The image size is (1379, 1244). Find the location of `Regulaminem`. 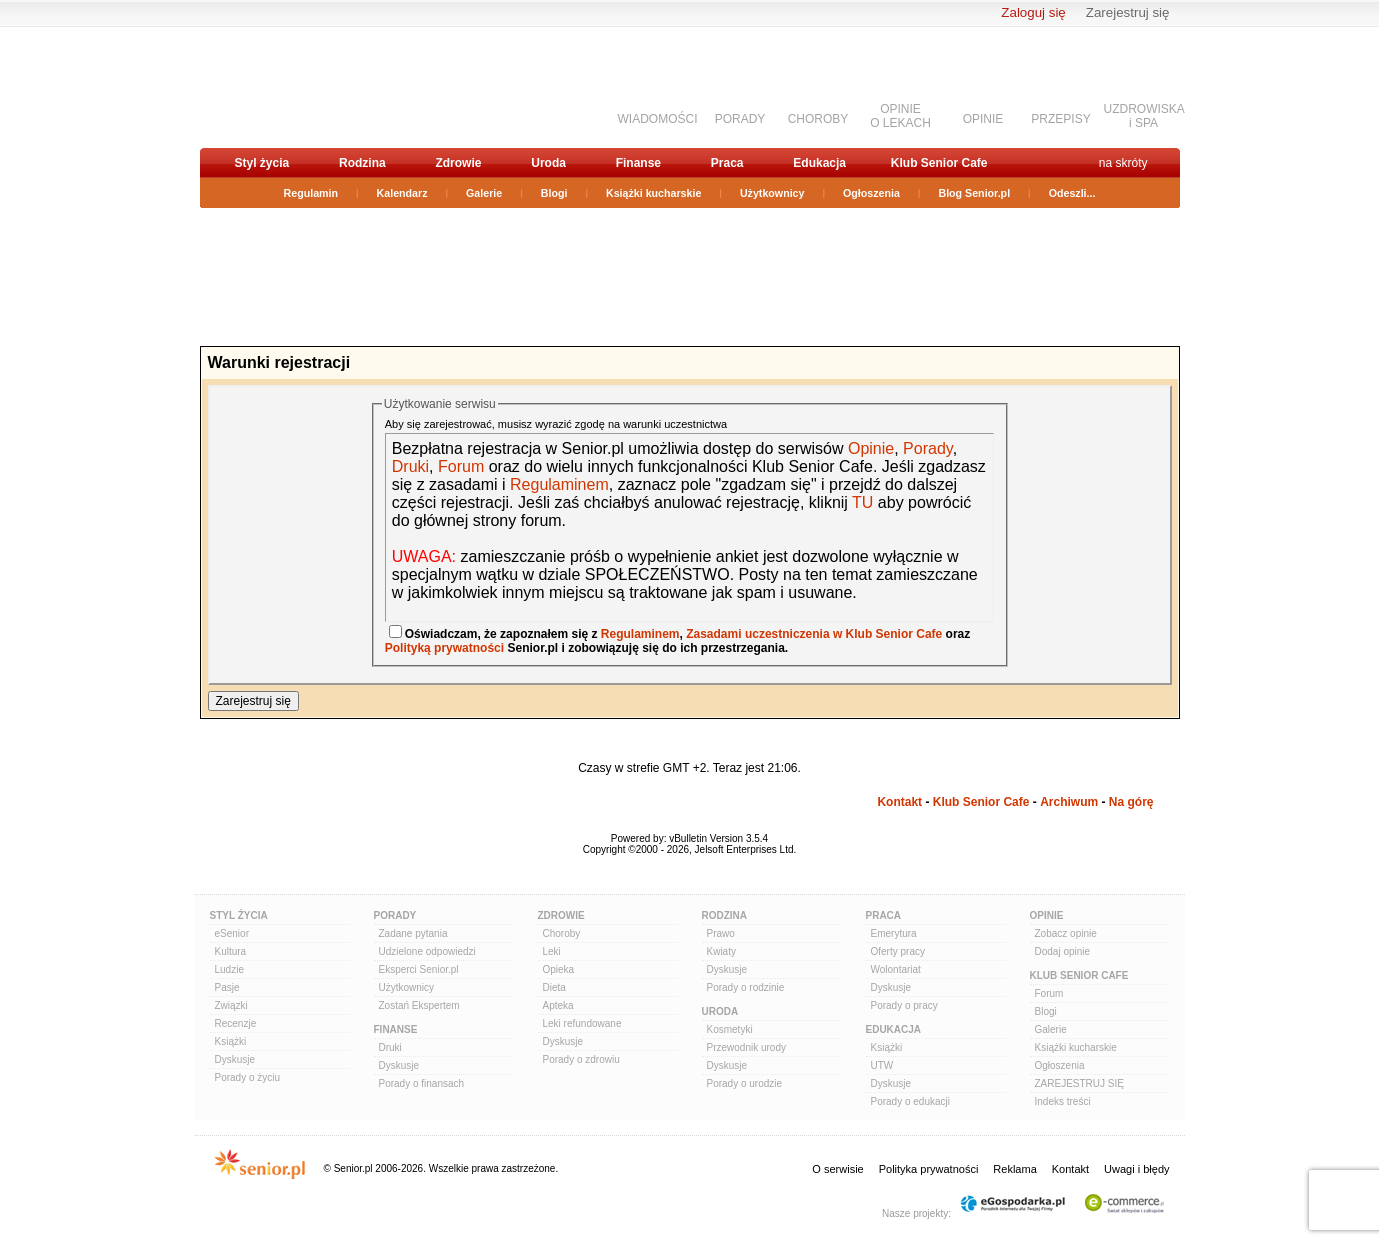

Regulaminem is located at coordinates (557, 484).